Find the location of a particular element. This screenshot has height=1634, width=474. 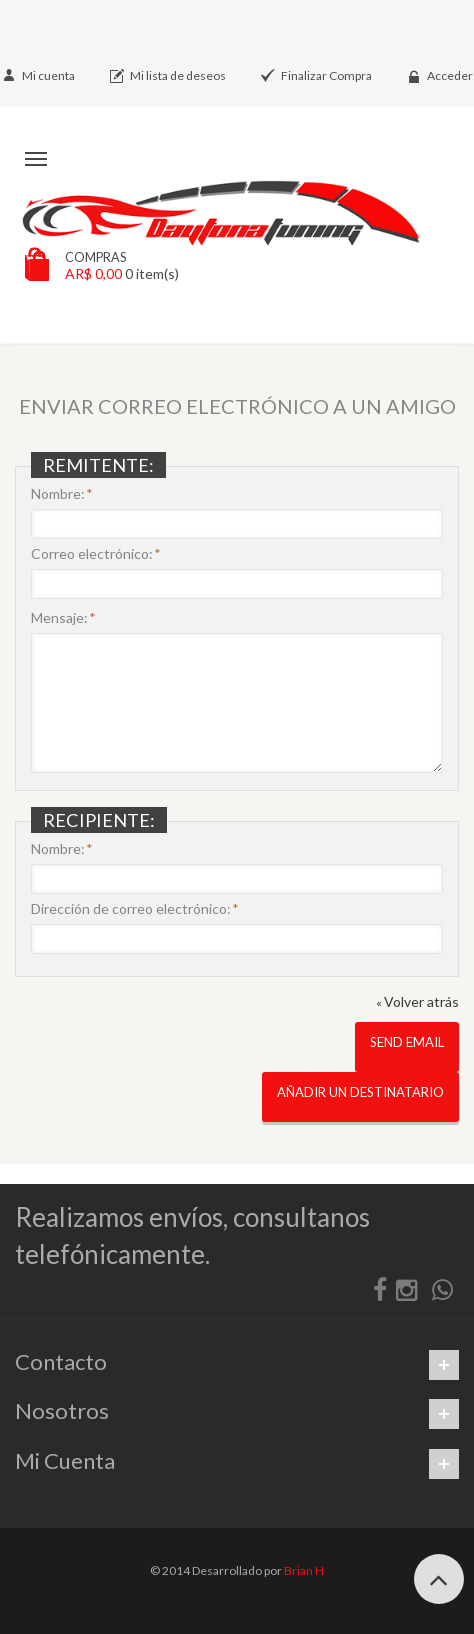

Mensaje: is located at coordinates (59, 618).